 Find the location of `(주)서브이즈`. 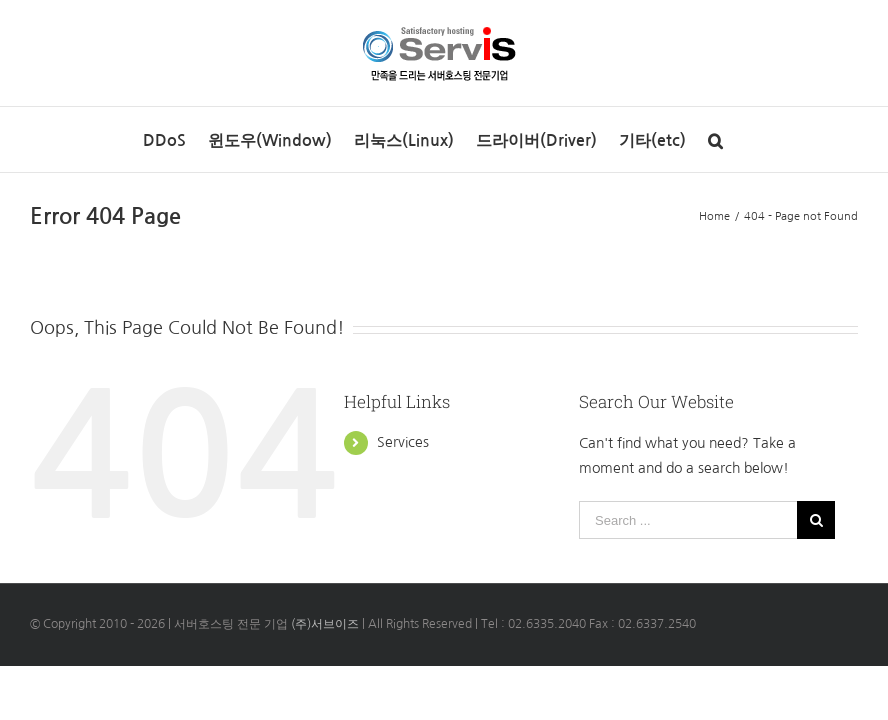

(주)서브이즈 is located at coordinates (325, 624).